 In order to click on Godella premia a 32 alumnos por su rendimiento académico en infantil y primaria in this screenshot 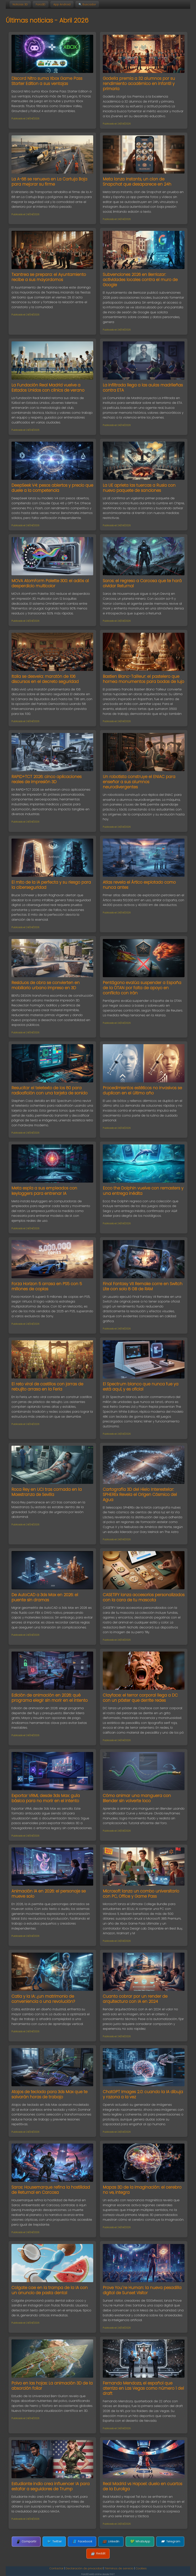, I will do `click(139, 83)`.